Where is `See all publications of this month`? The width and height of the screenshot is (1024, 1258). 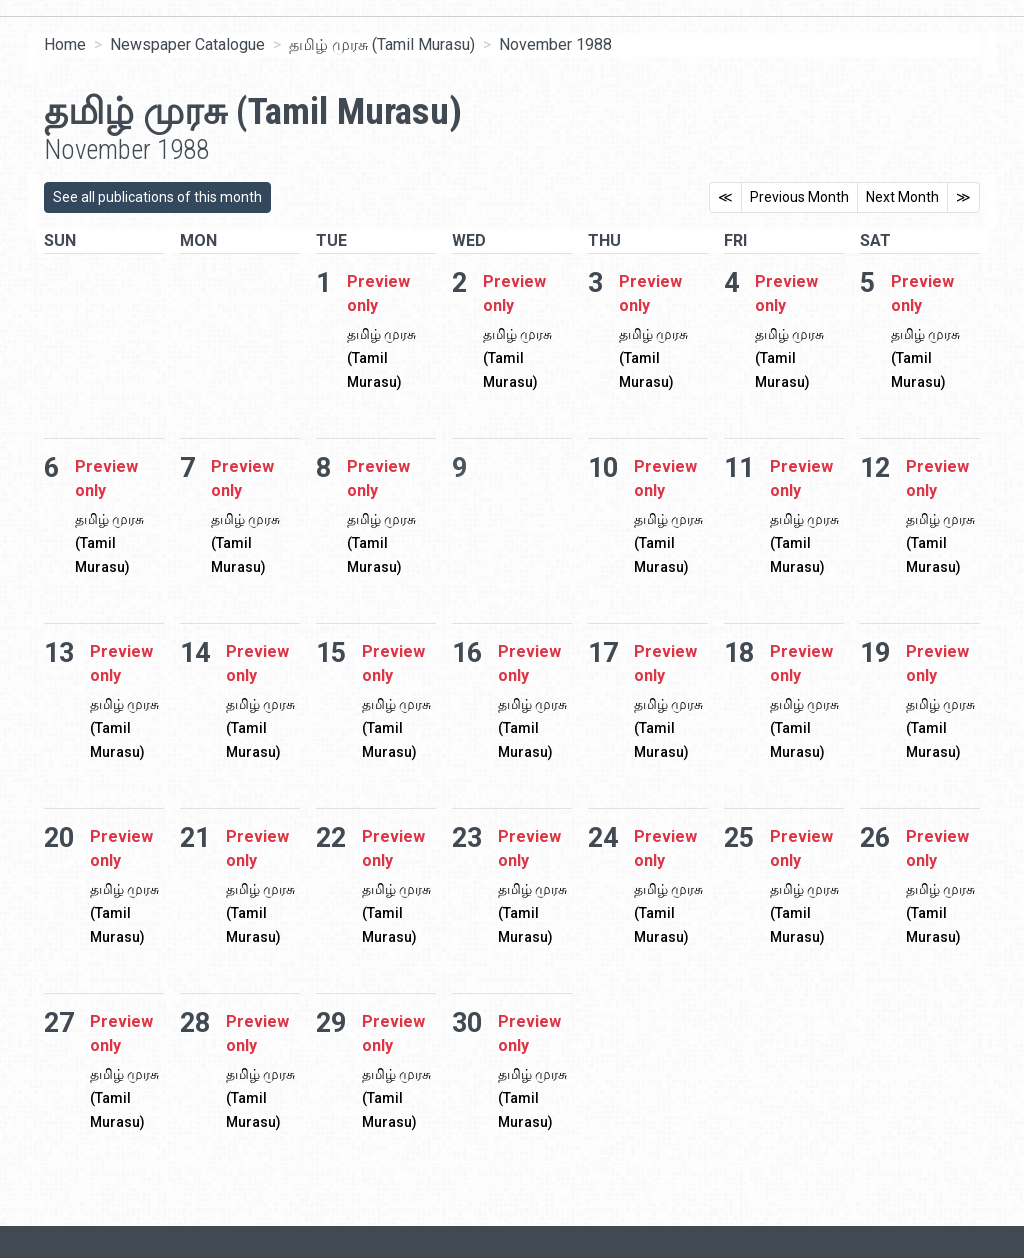
See all publications of this month is located at coordinates (157, 197).